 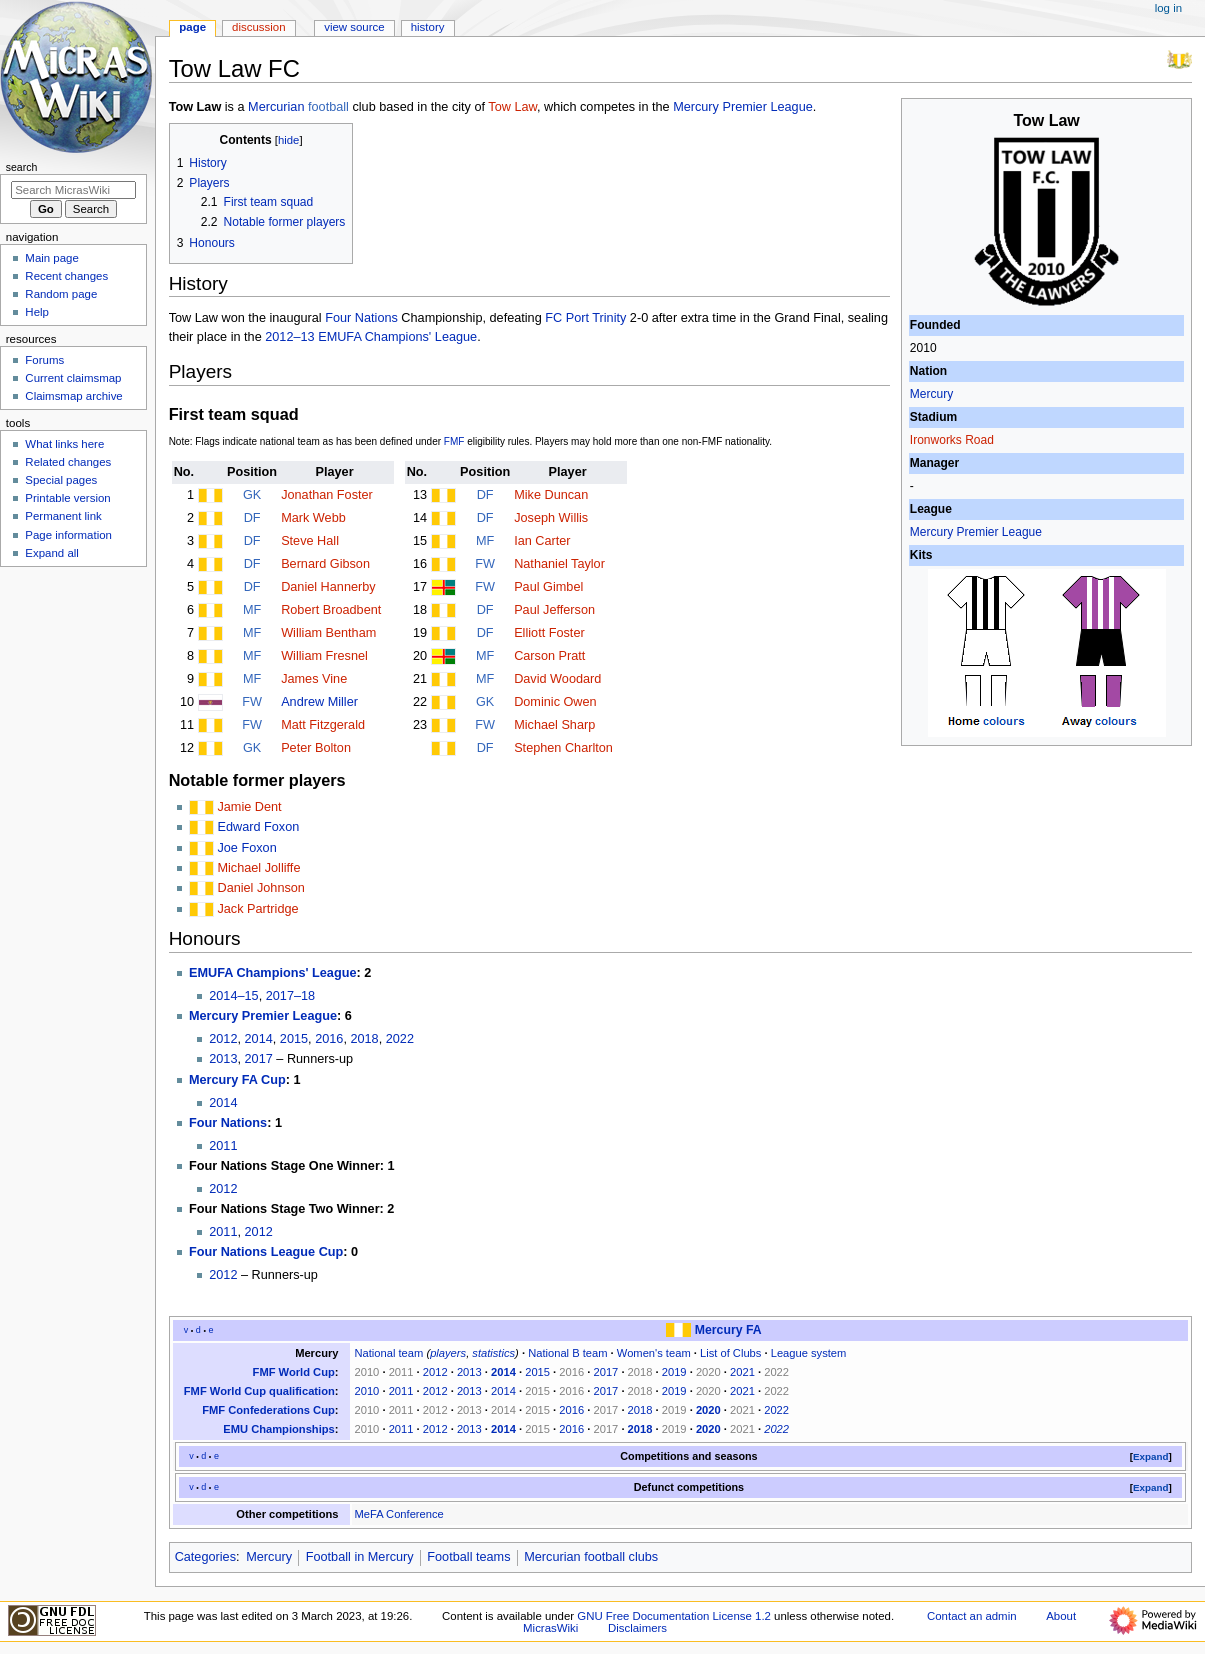 I want to click on Recent changes, so click(x=66, y=276).